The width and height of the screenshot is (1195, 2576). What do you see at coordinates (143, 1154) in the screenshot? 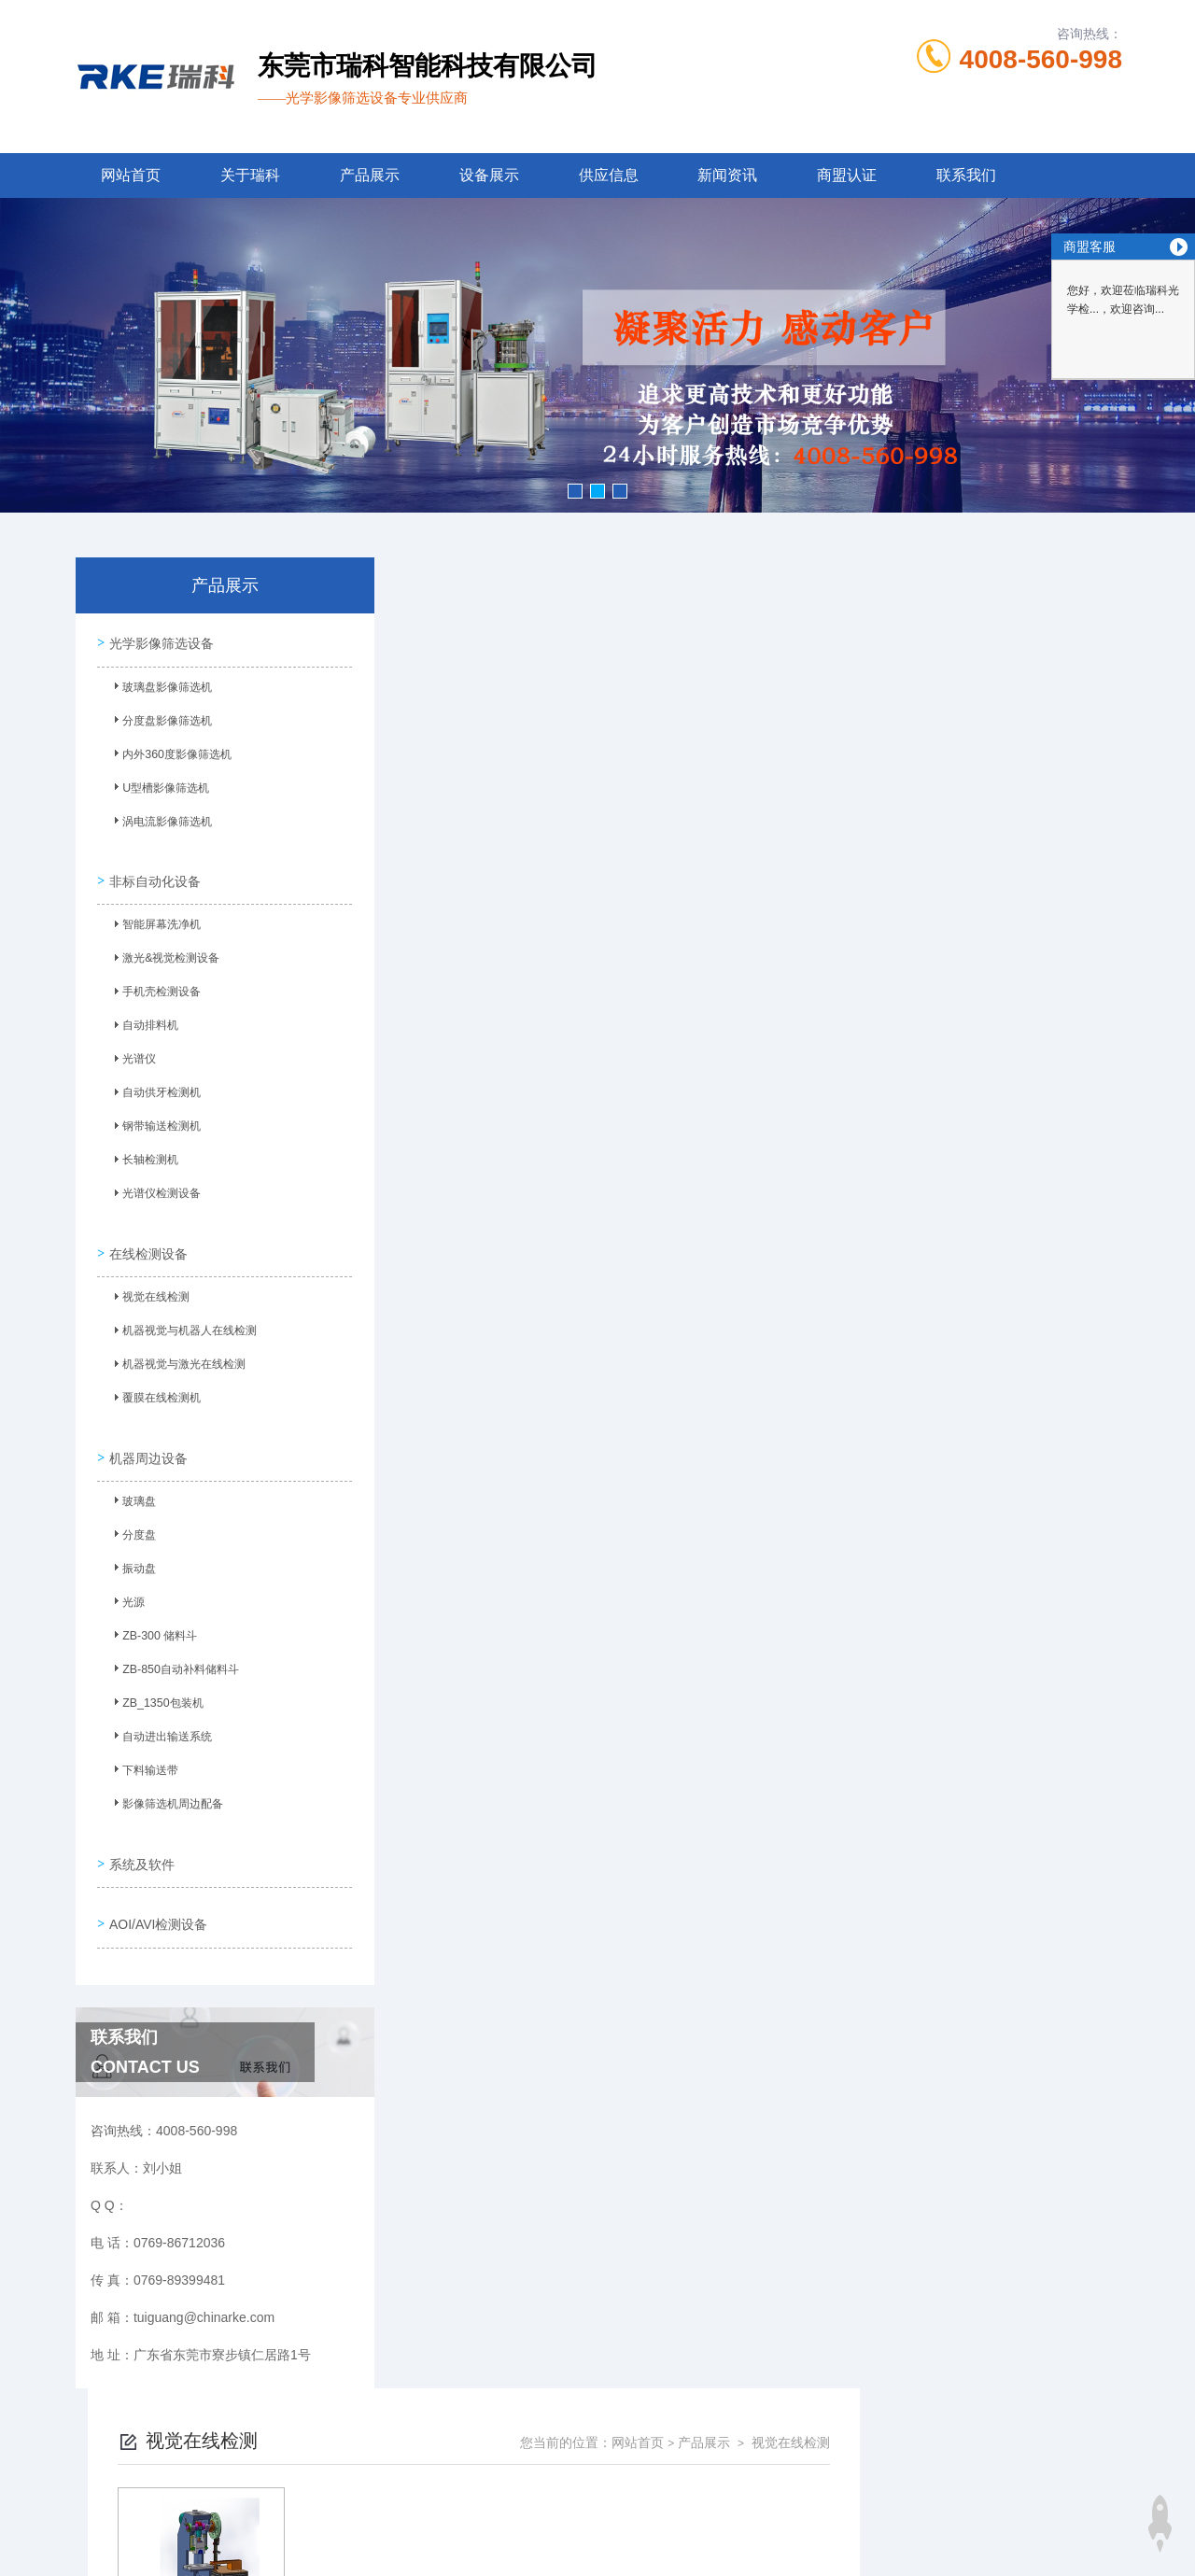
I see `长轴检测机` at bounding box center [143, 1154].